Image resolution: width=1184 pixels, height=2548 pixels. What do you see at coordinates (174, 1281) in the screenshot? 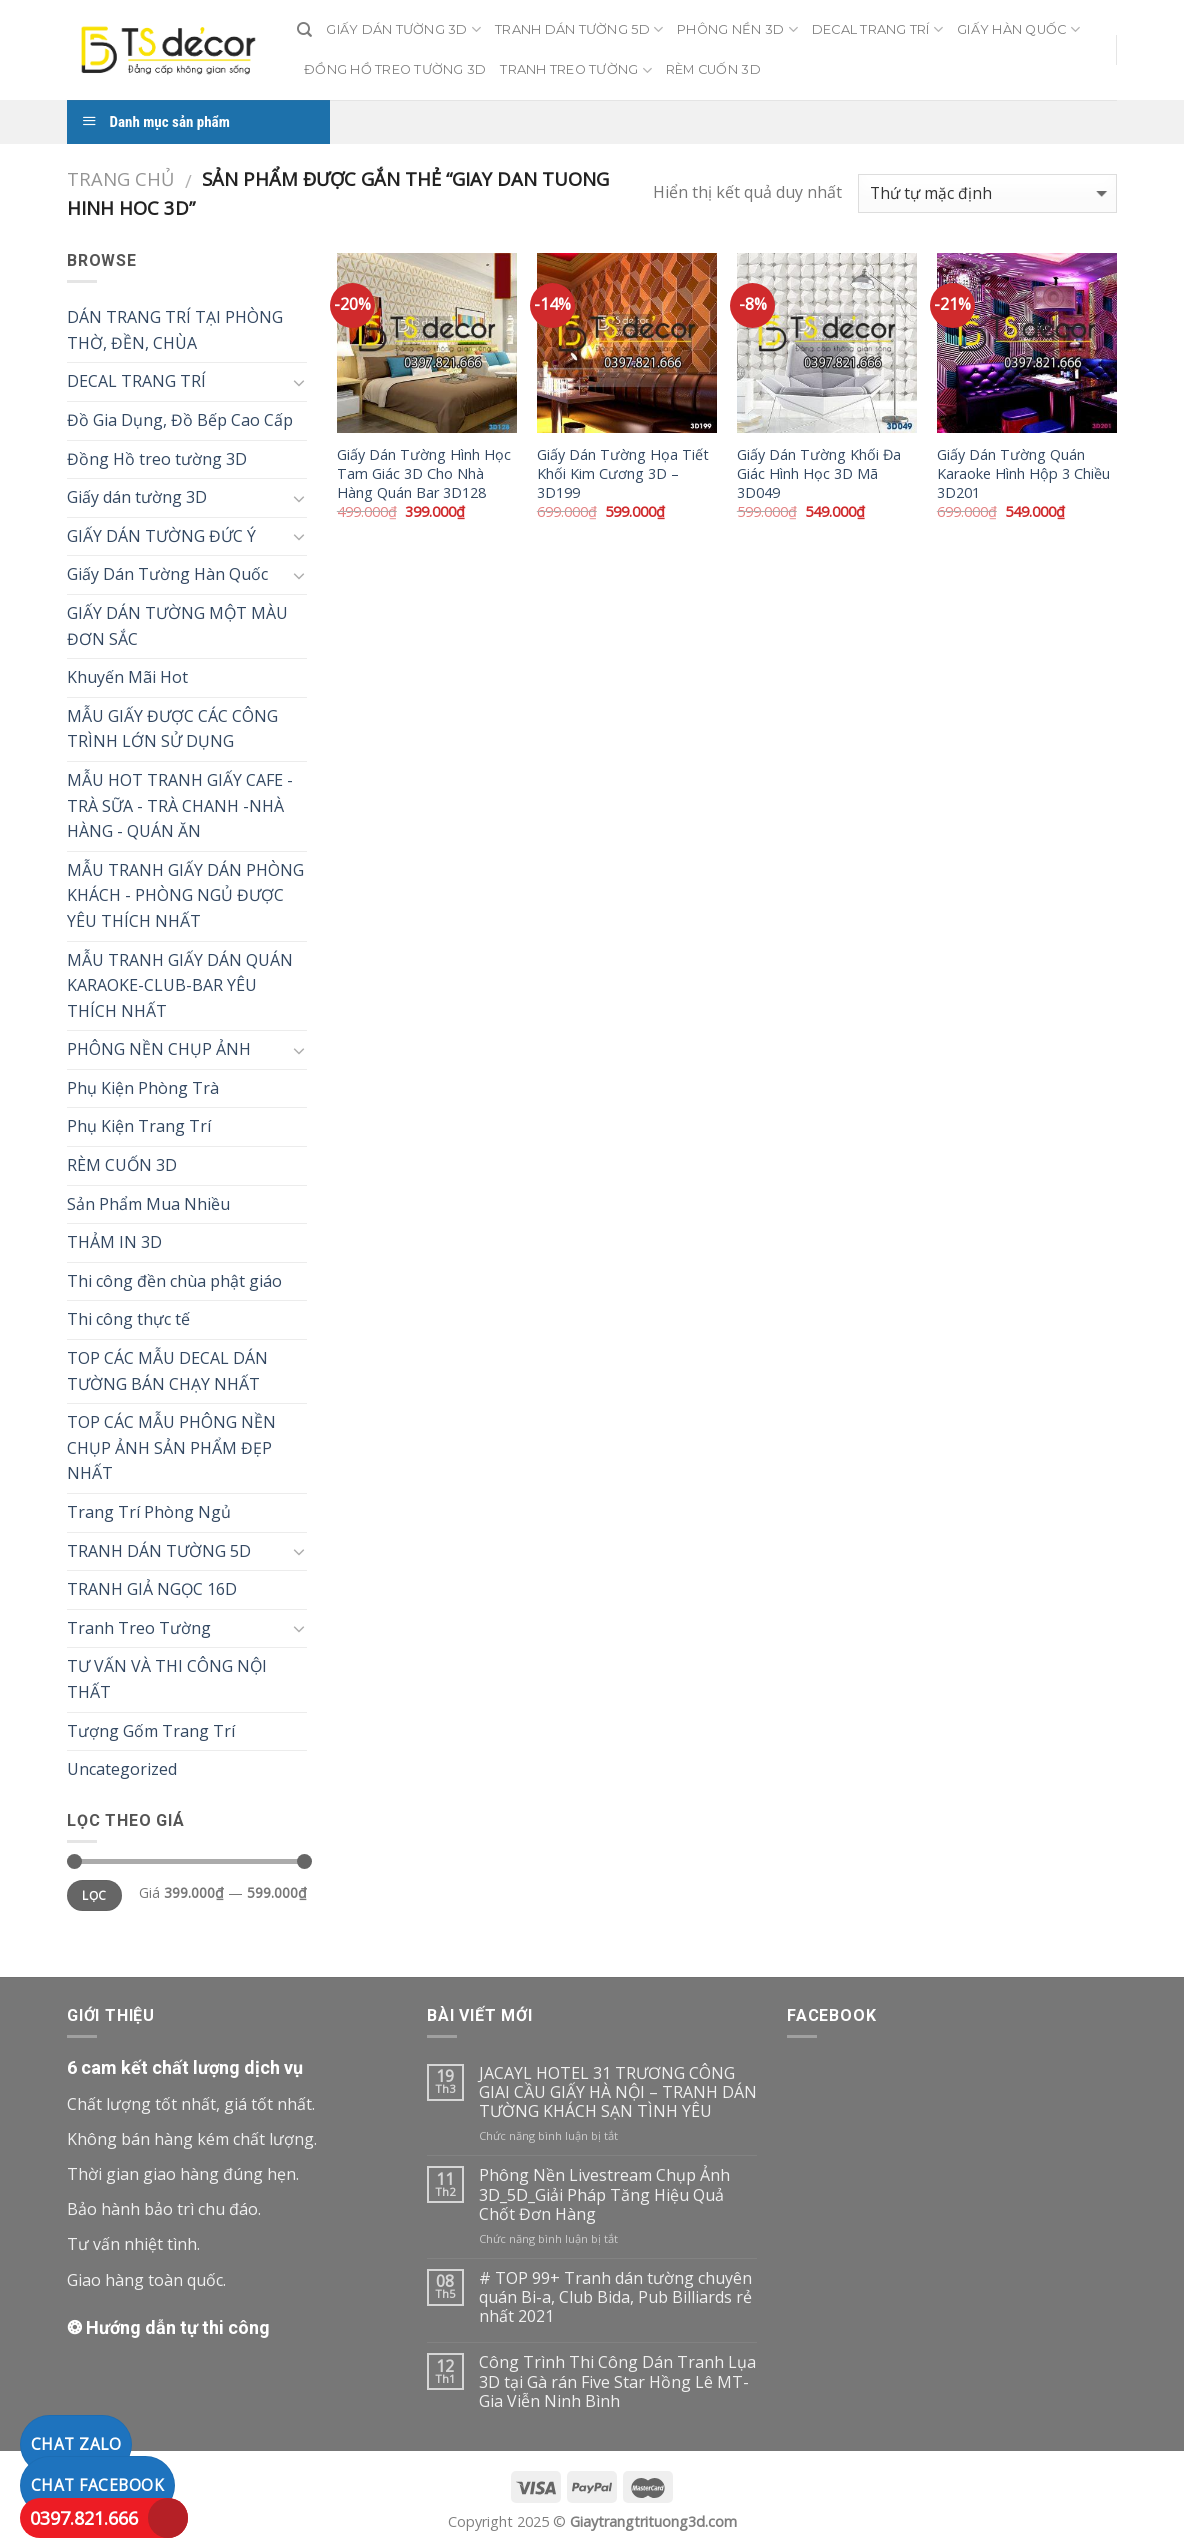
I see `Thi công đền chùa phật giáo` at bounding box center [174, 1281].